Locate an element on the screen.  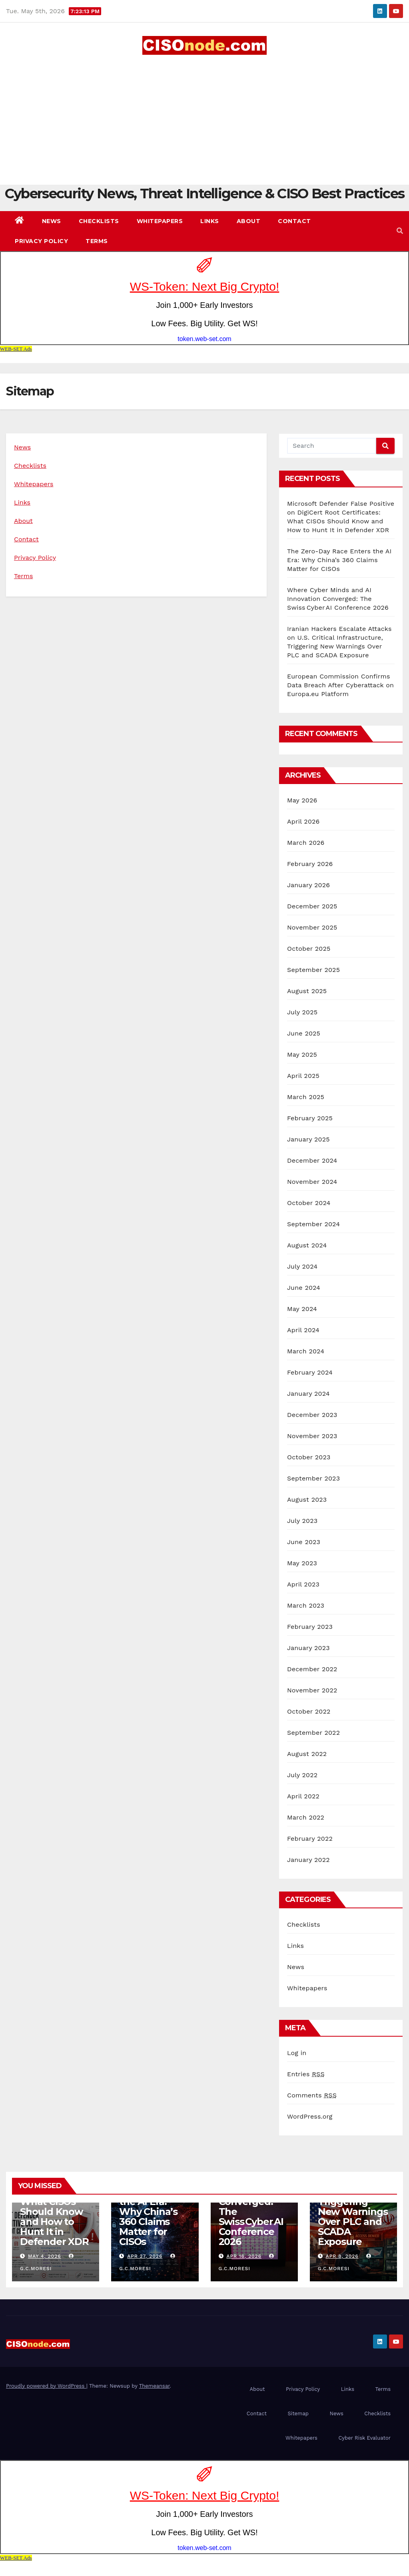
Entries is located at coordinates (306, 2074).